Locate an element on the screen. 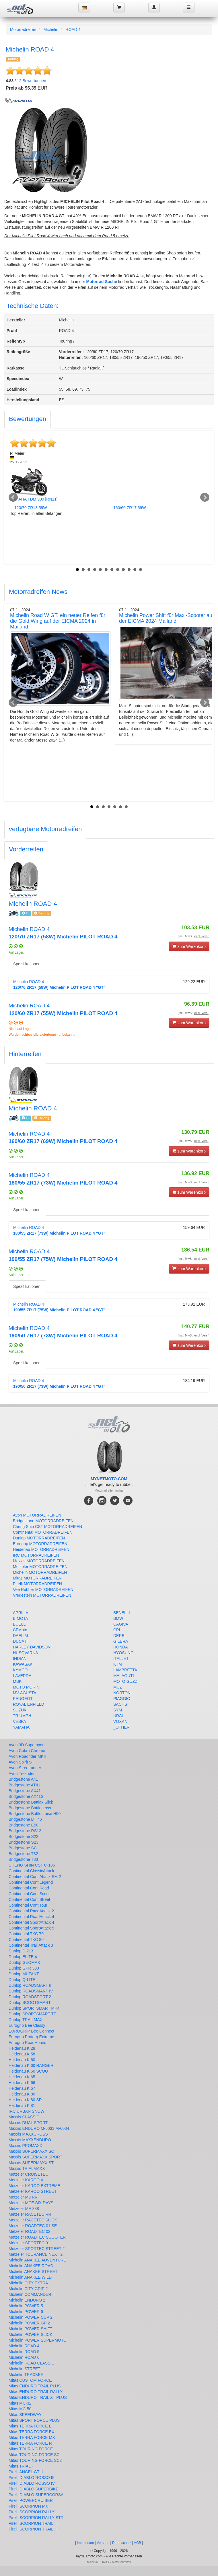 The height and width of the screenshot is (2576, 218). Michelin POWER SLICK is located at coordinates (30, 2334).